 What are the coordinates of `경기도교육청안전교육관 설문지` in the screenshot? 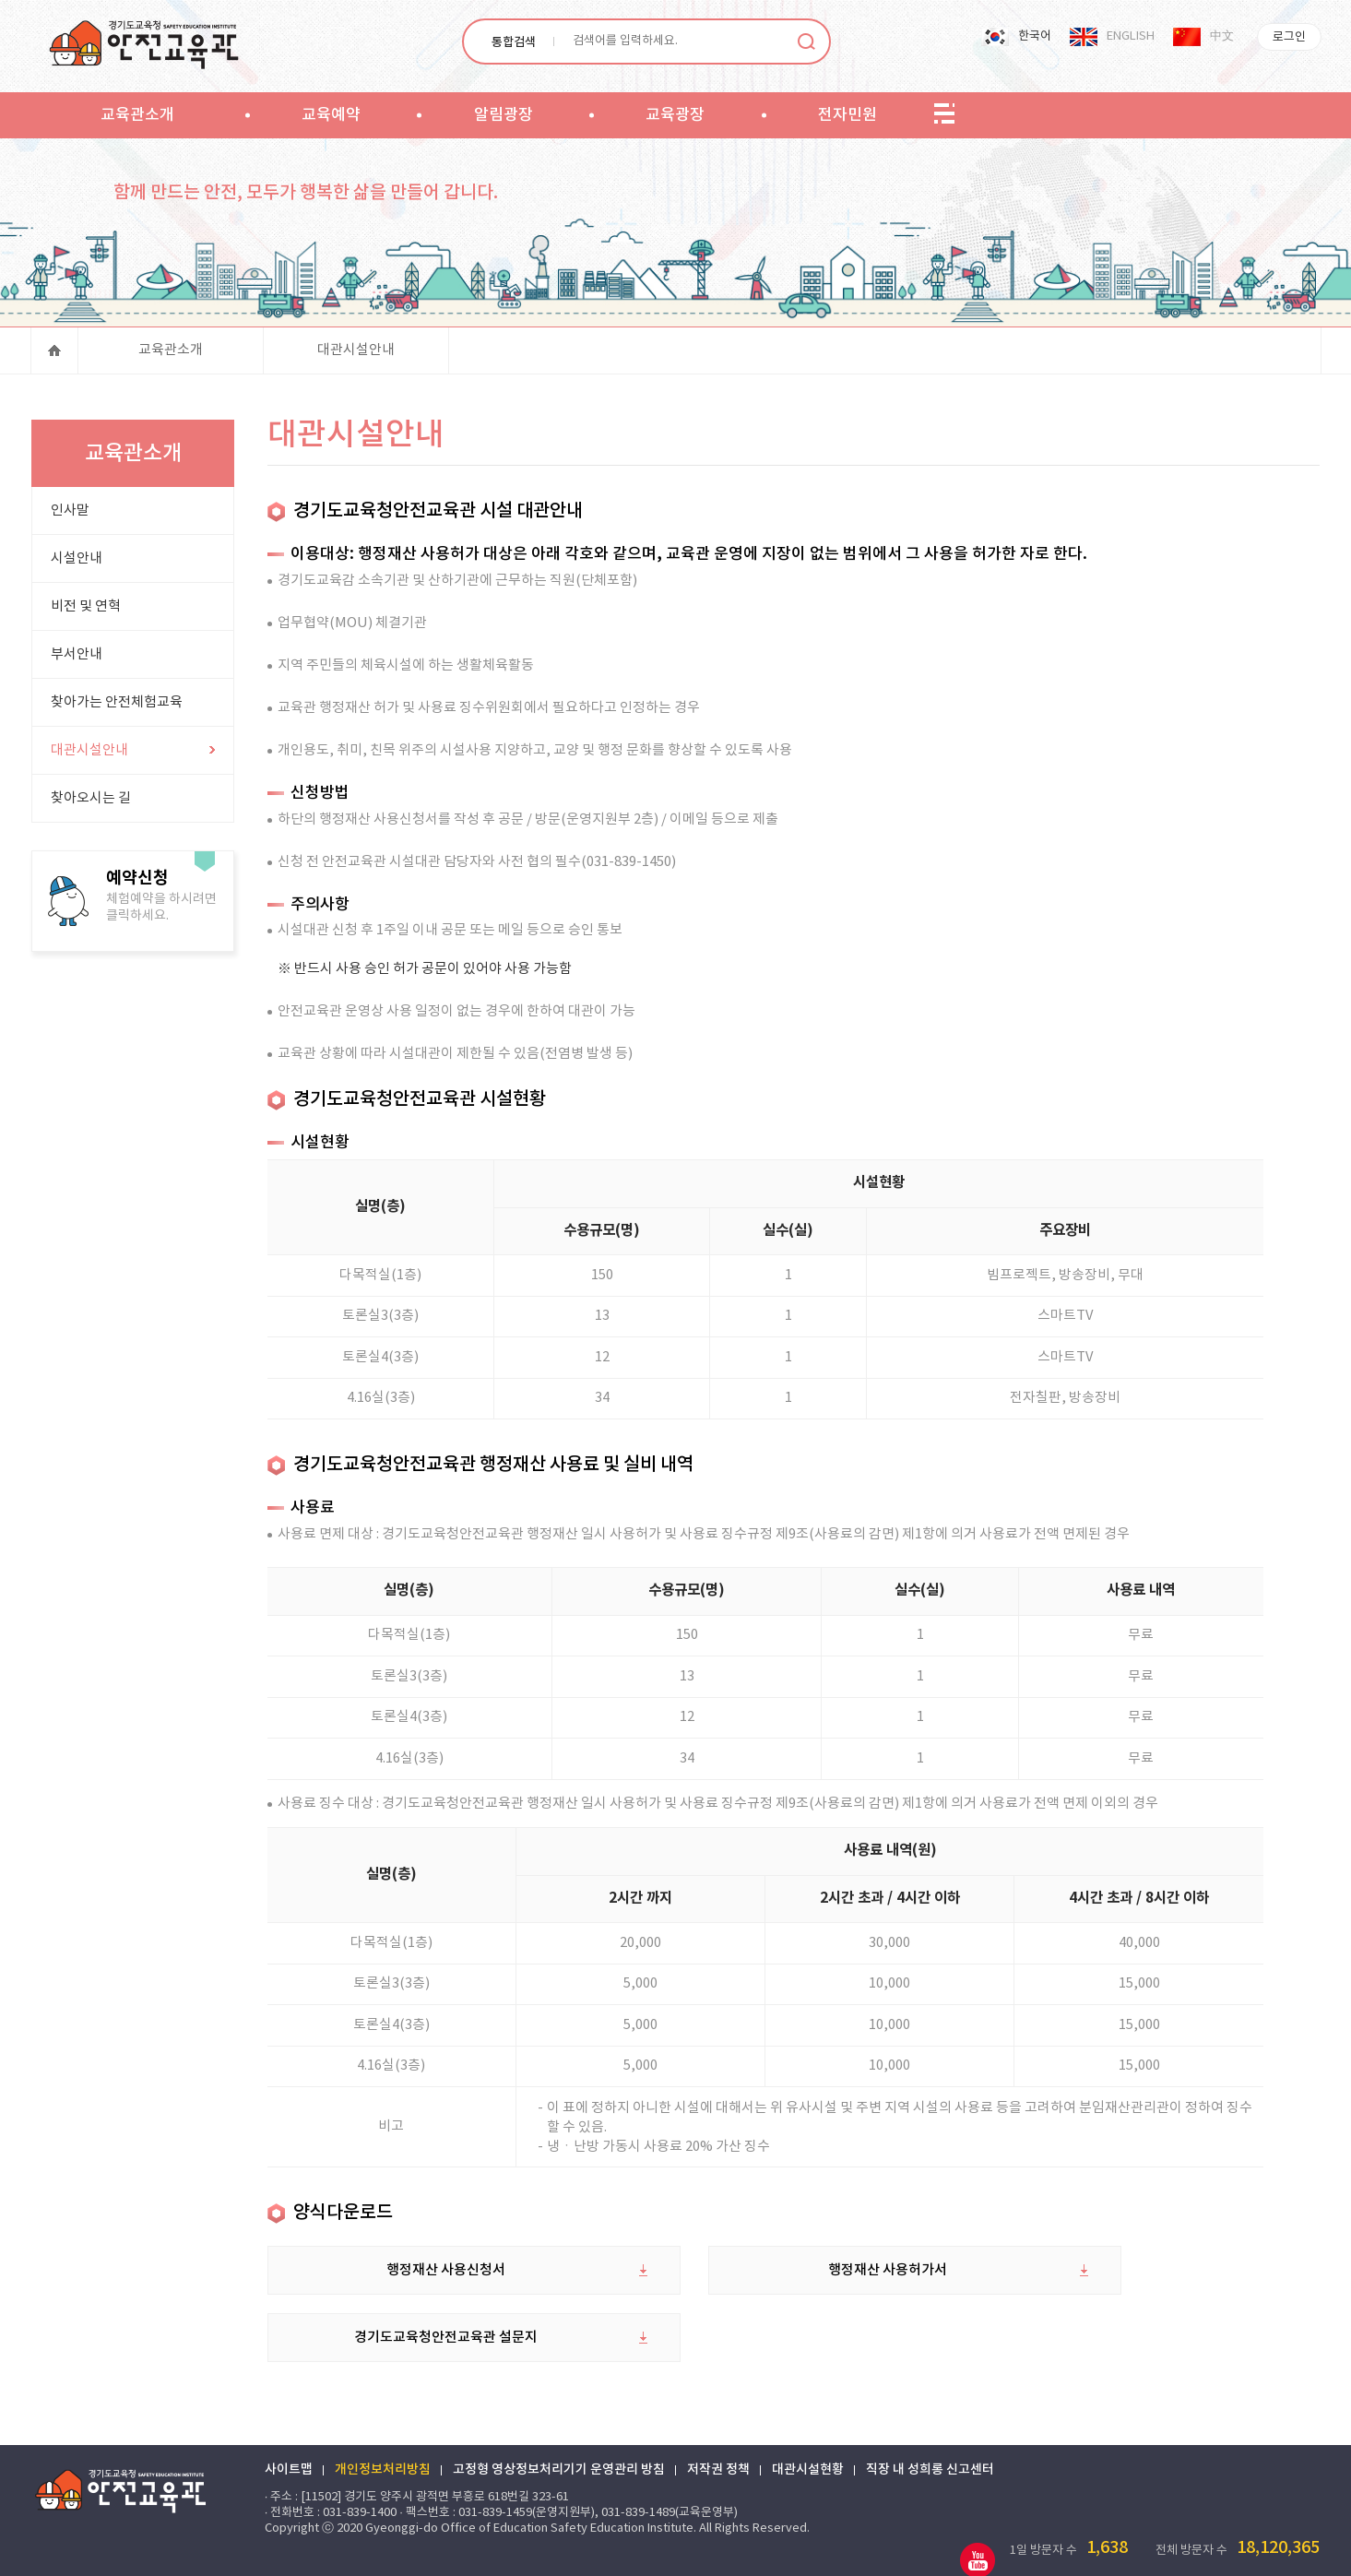 It's located at (1127, 2302).